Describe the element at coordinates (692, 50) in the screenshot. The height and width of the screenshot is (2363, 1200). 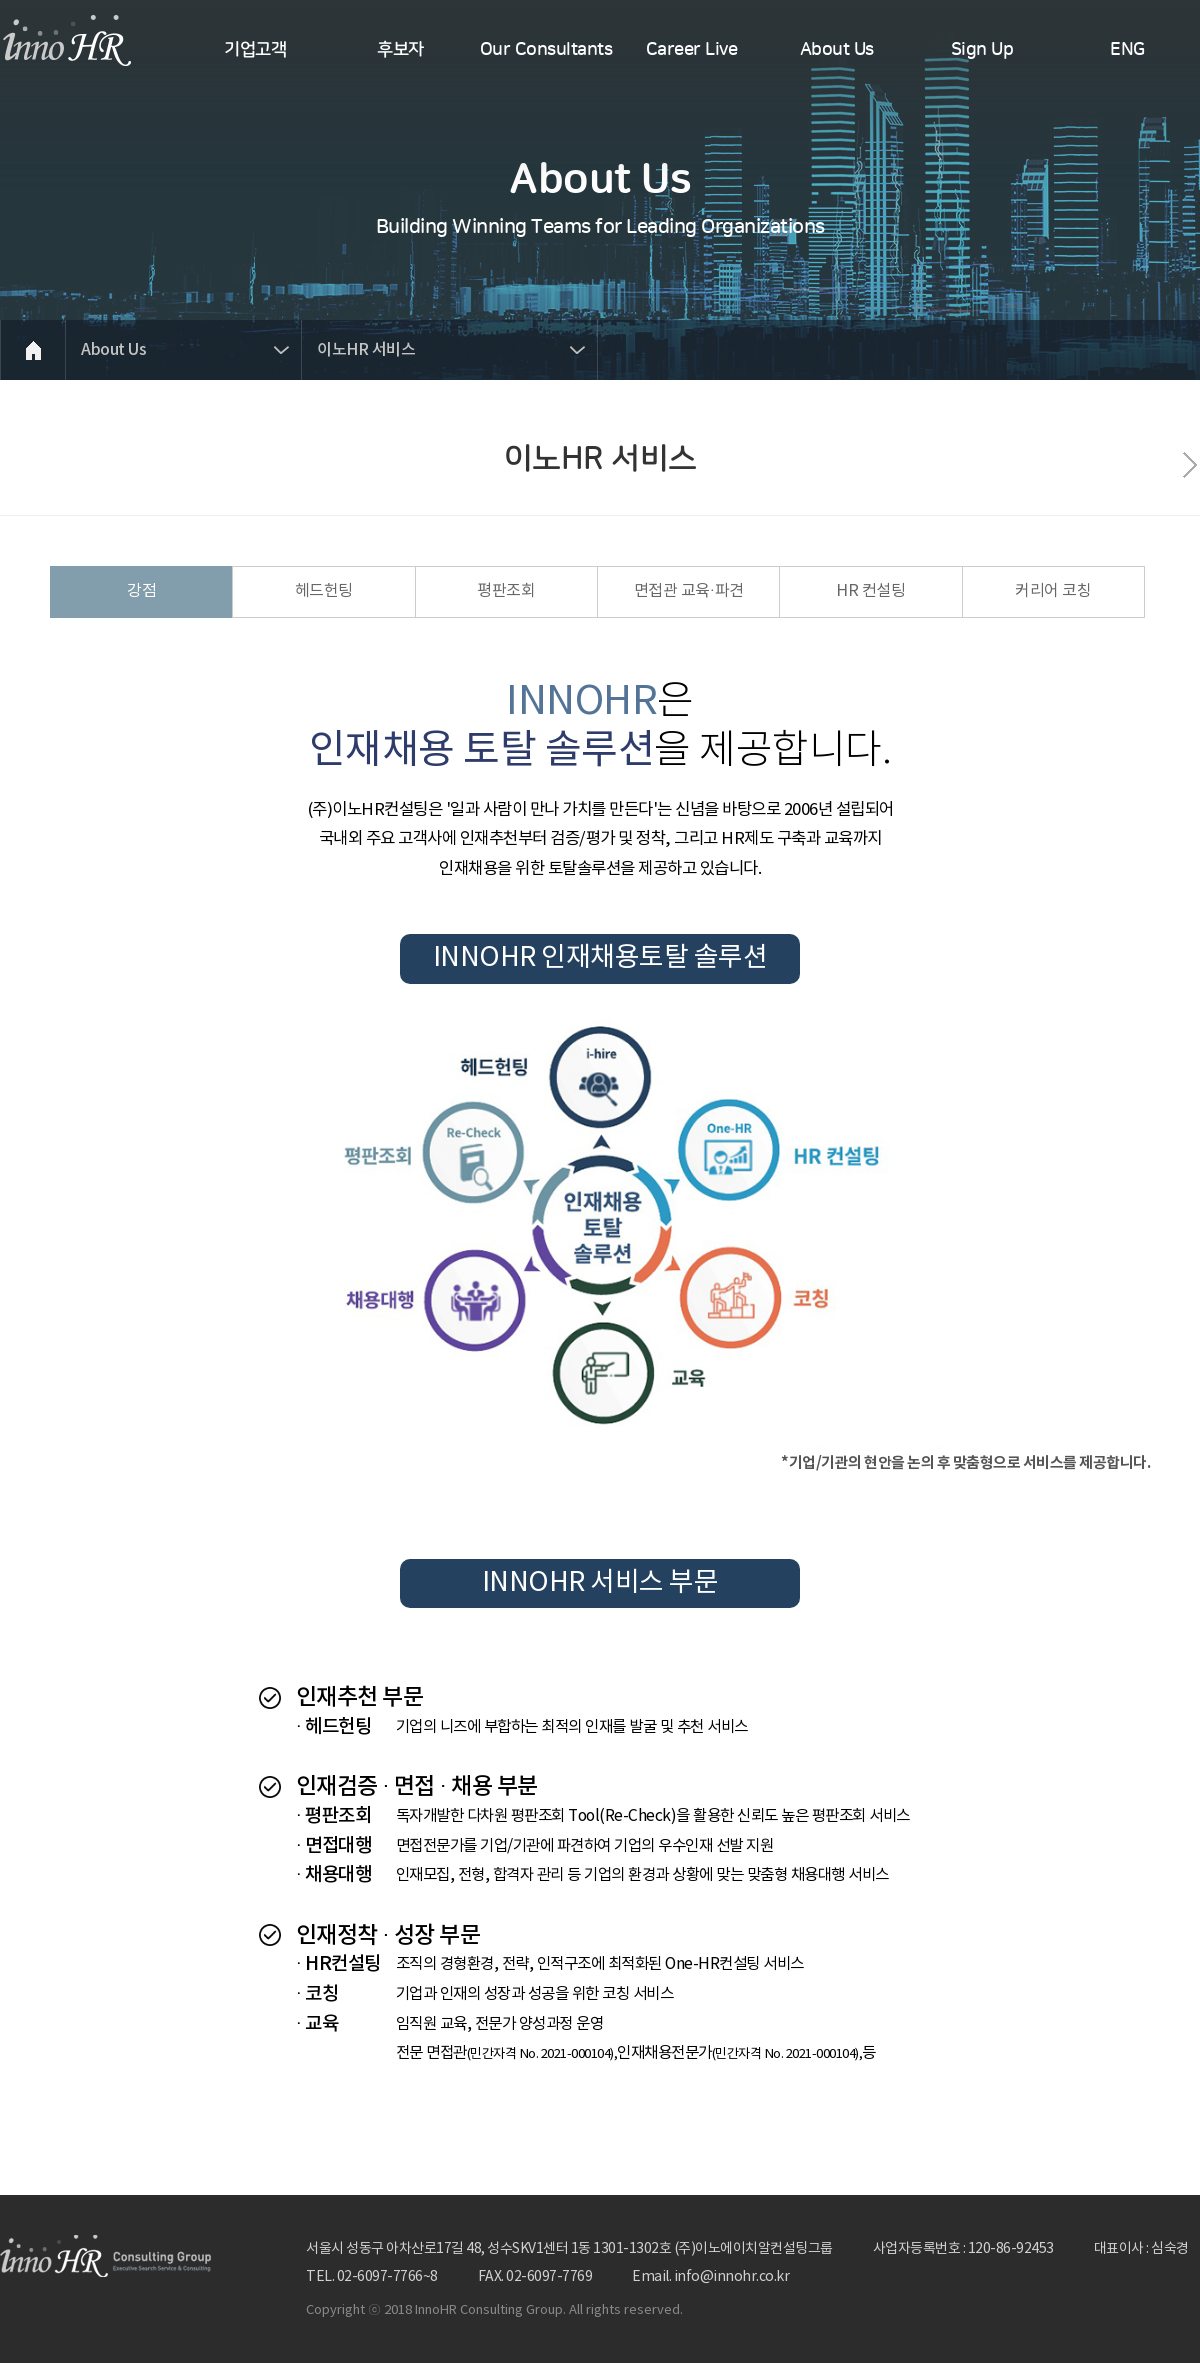
I see `Career Live` at that location.